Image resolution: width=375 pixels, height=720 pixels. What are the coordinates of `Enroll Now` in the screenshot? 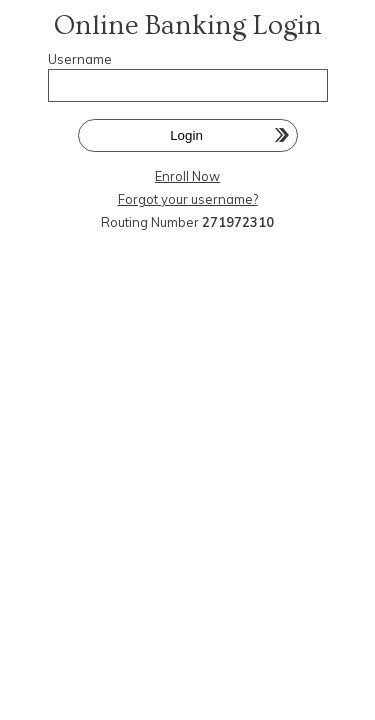 It's located at (187, 176).